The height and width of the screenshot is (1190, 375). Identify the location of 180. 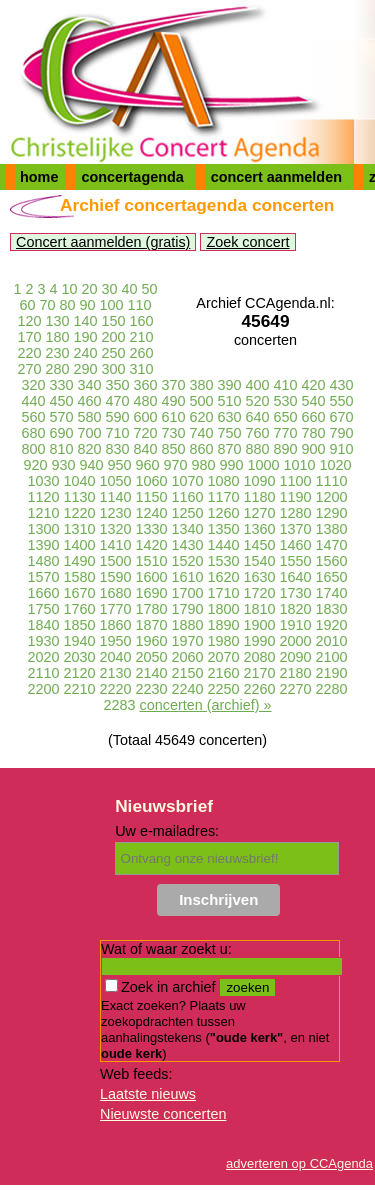
(57, 337).